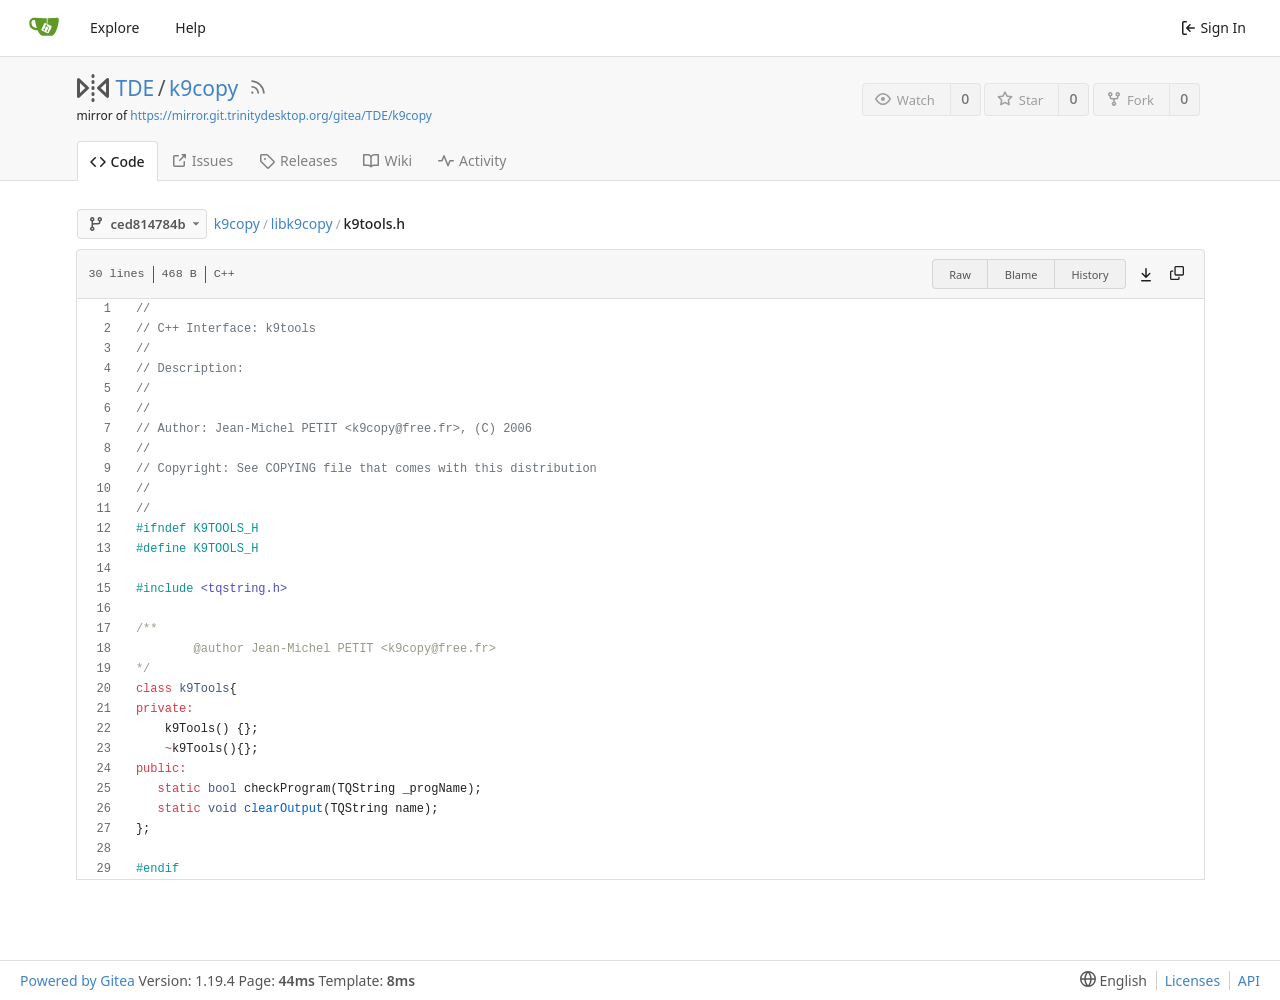 The image size is (1280, 1000). Describe the element at coordinates (117, 161) in the screenshot. I see `Code` at that location.